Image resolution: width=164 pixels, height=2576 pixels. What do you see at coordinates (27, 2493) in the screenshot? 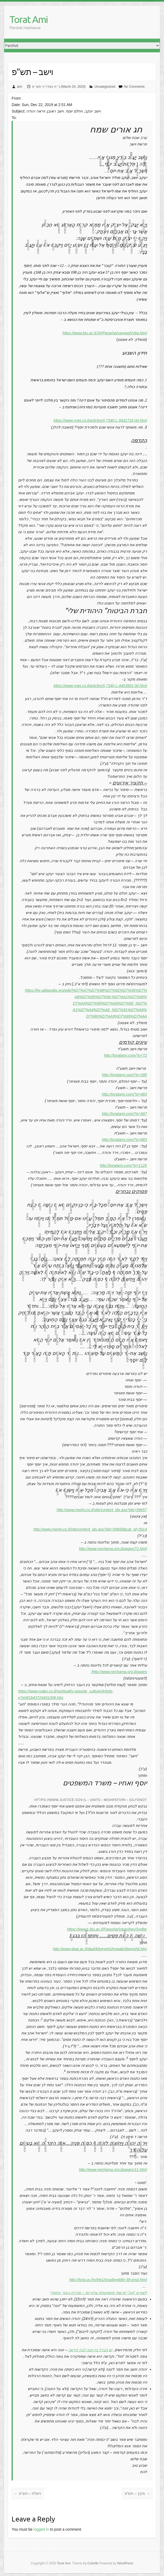
I see `וישלח – תש”פ` at bounding box center [27, 2493].